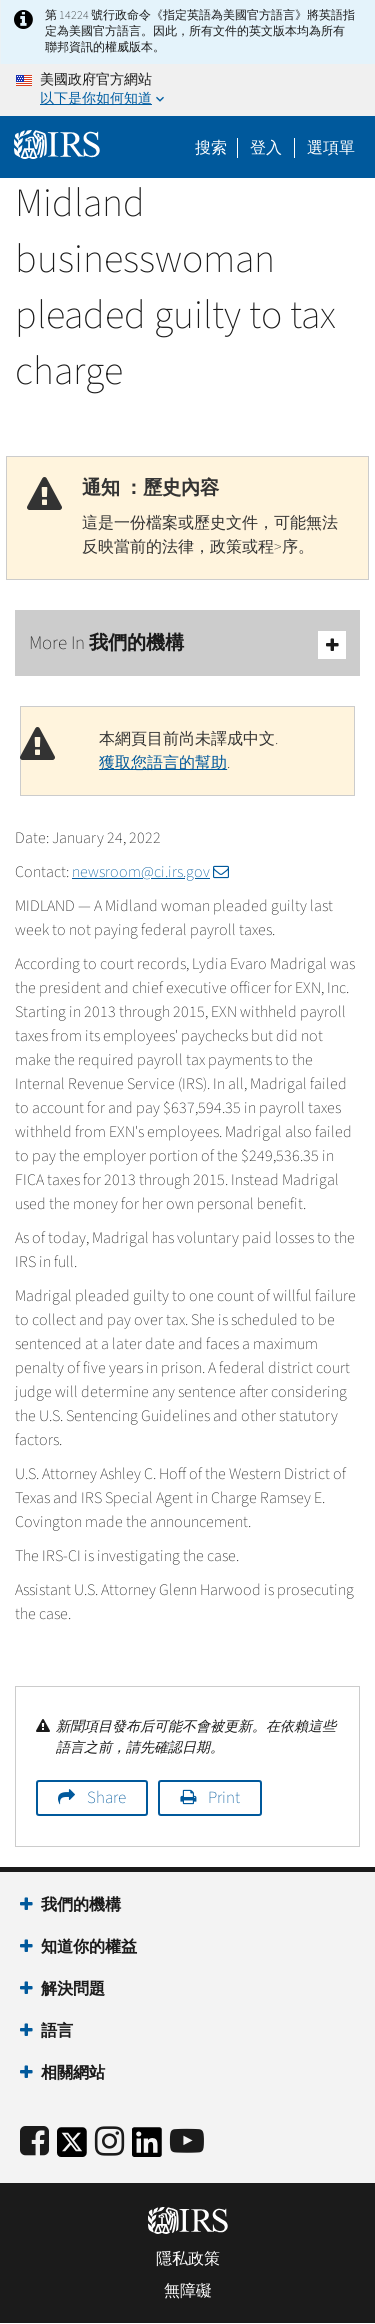  What do you see at coordinates (57, 2031) in the screenshot?
I see `語言` at bounding box center [57, 2031].